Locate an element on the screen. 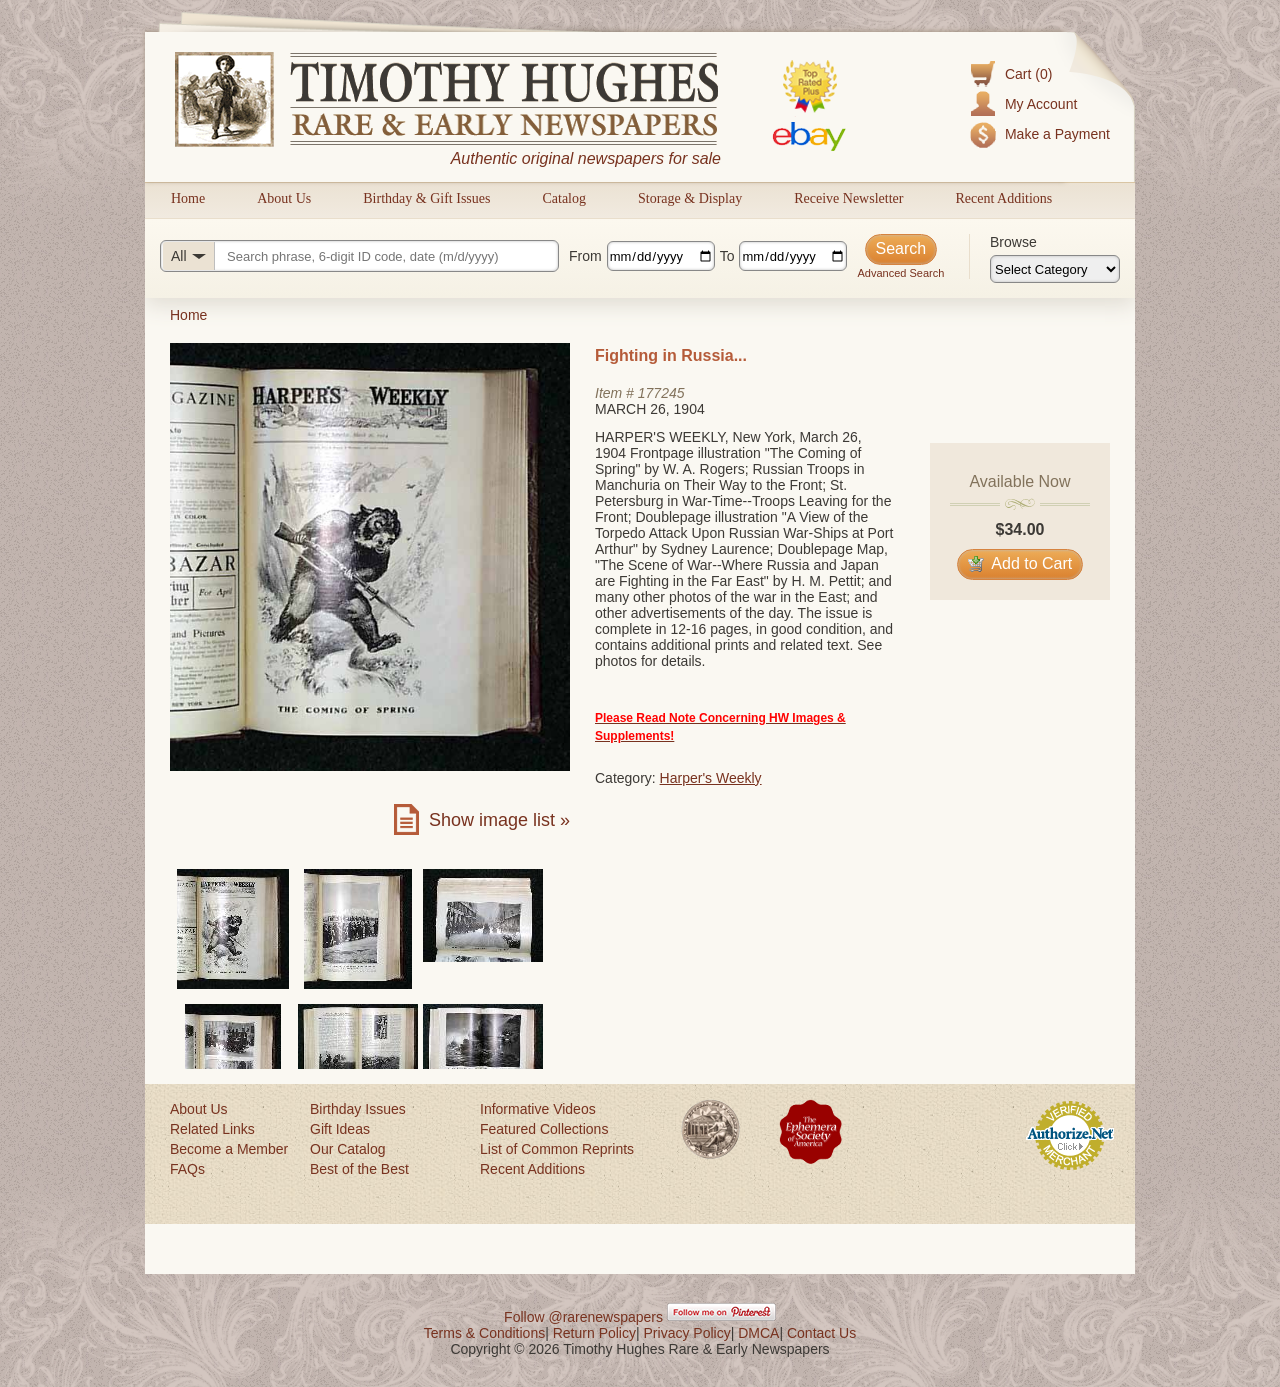 This screenshot has width=1280, height=1387. To is located at coordinates (727, 256).